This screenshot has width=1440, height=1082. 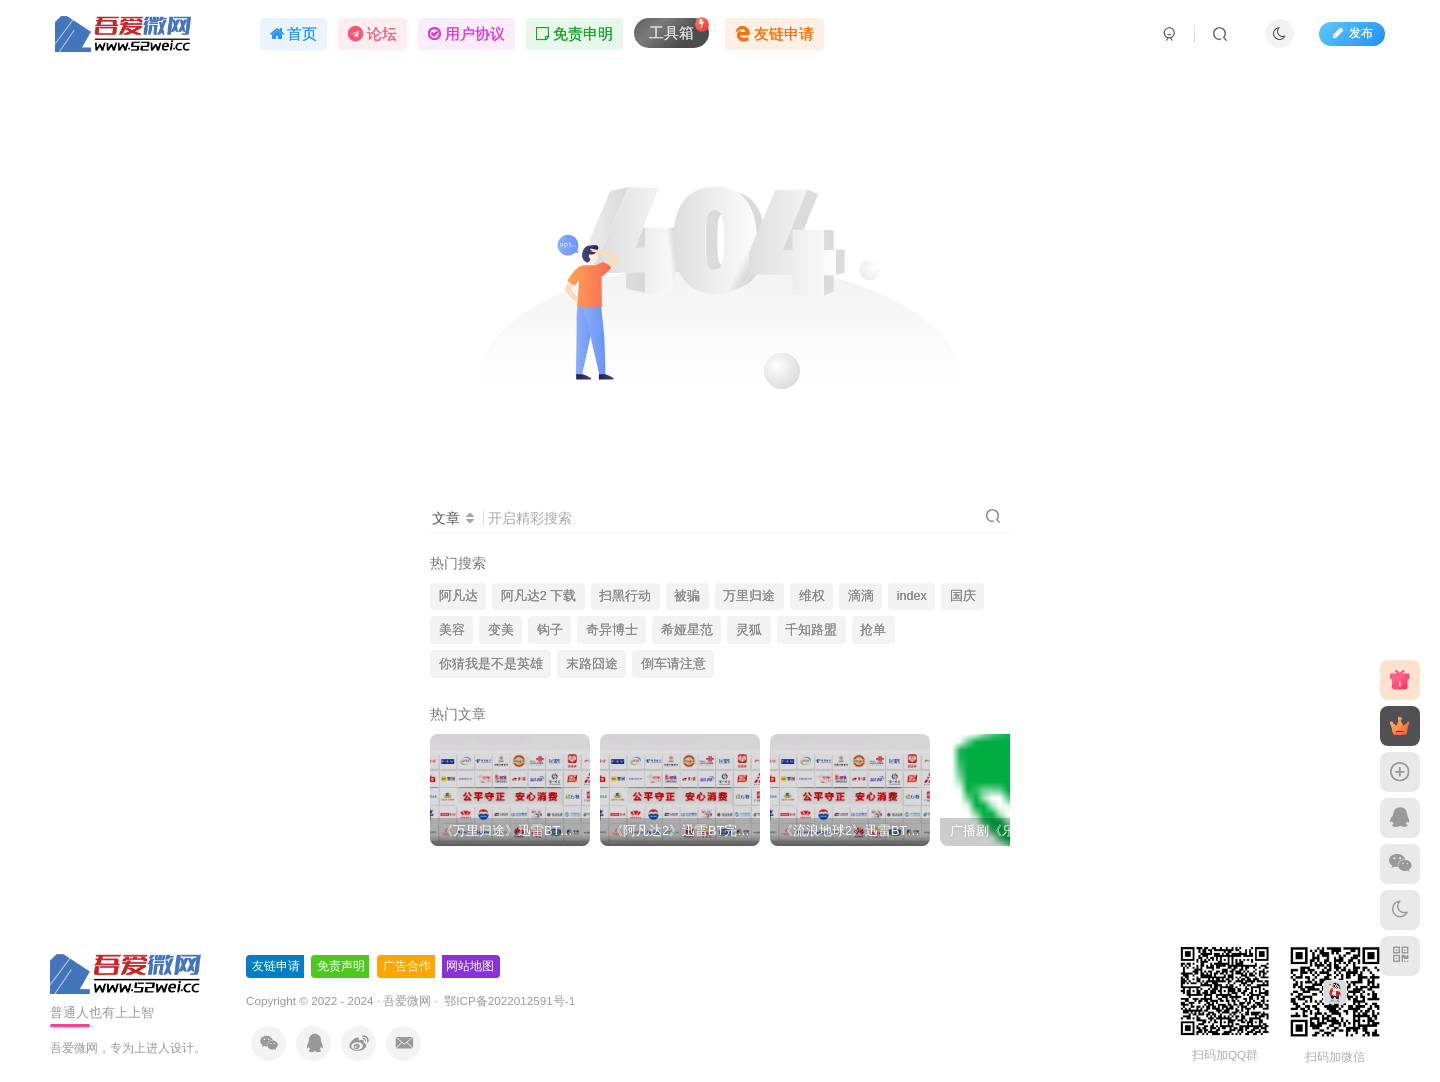 What do you see at coordinates (341, 966) in the screenshot?
I see `免责声明` at bounding box center [341, 966].